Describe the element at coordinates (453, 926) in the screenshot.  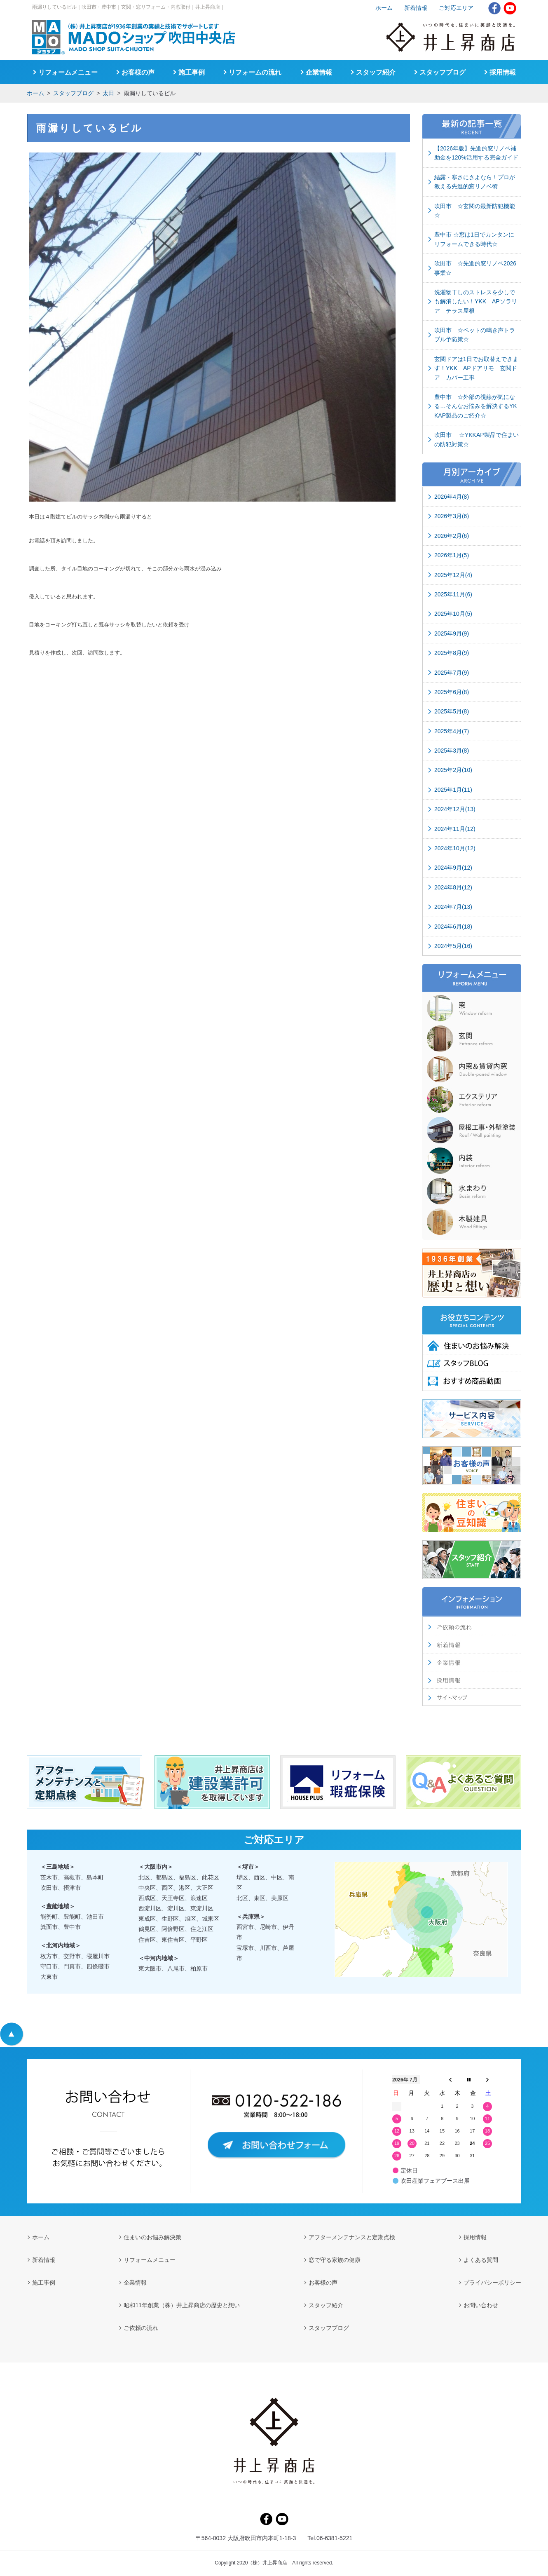
I see `2024年6月(18)` at that location.